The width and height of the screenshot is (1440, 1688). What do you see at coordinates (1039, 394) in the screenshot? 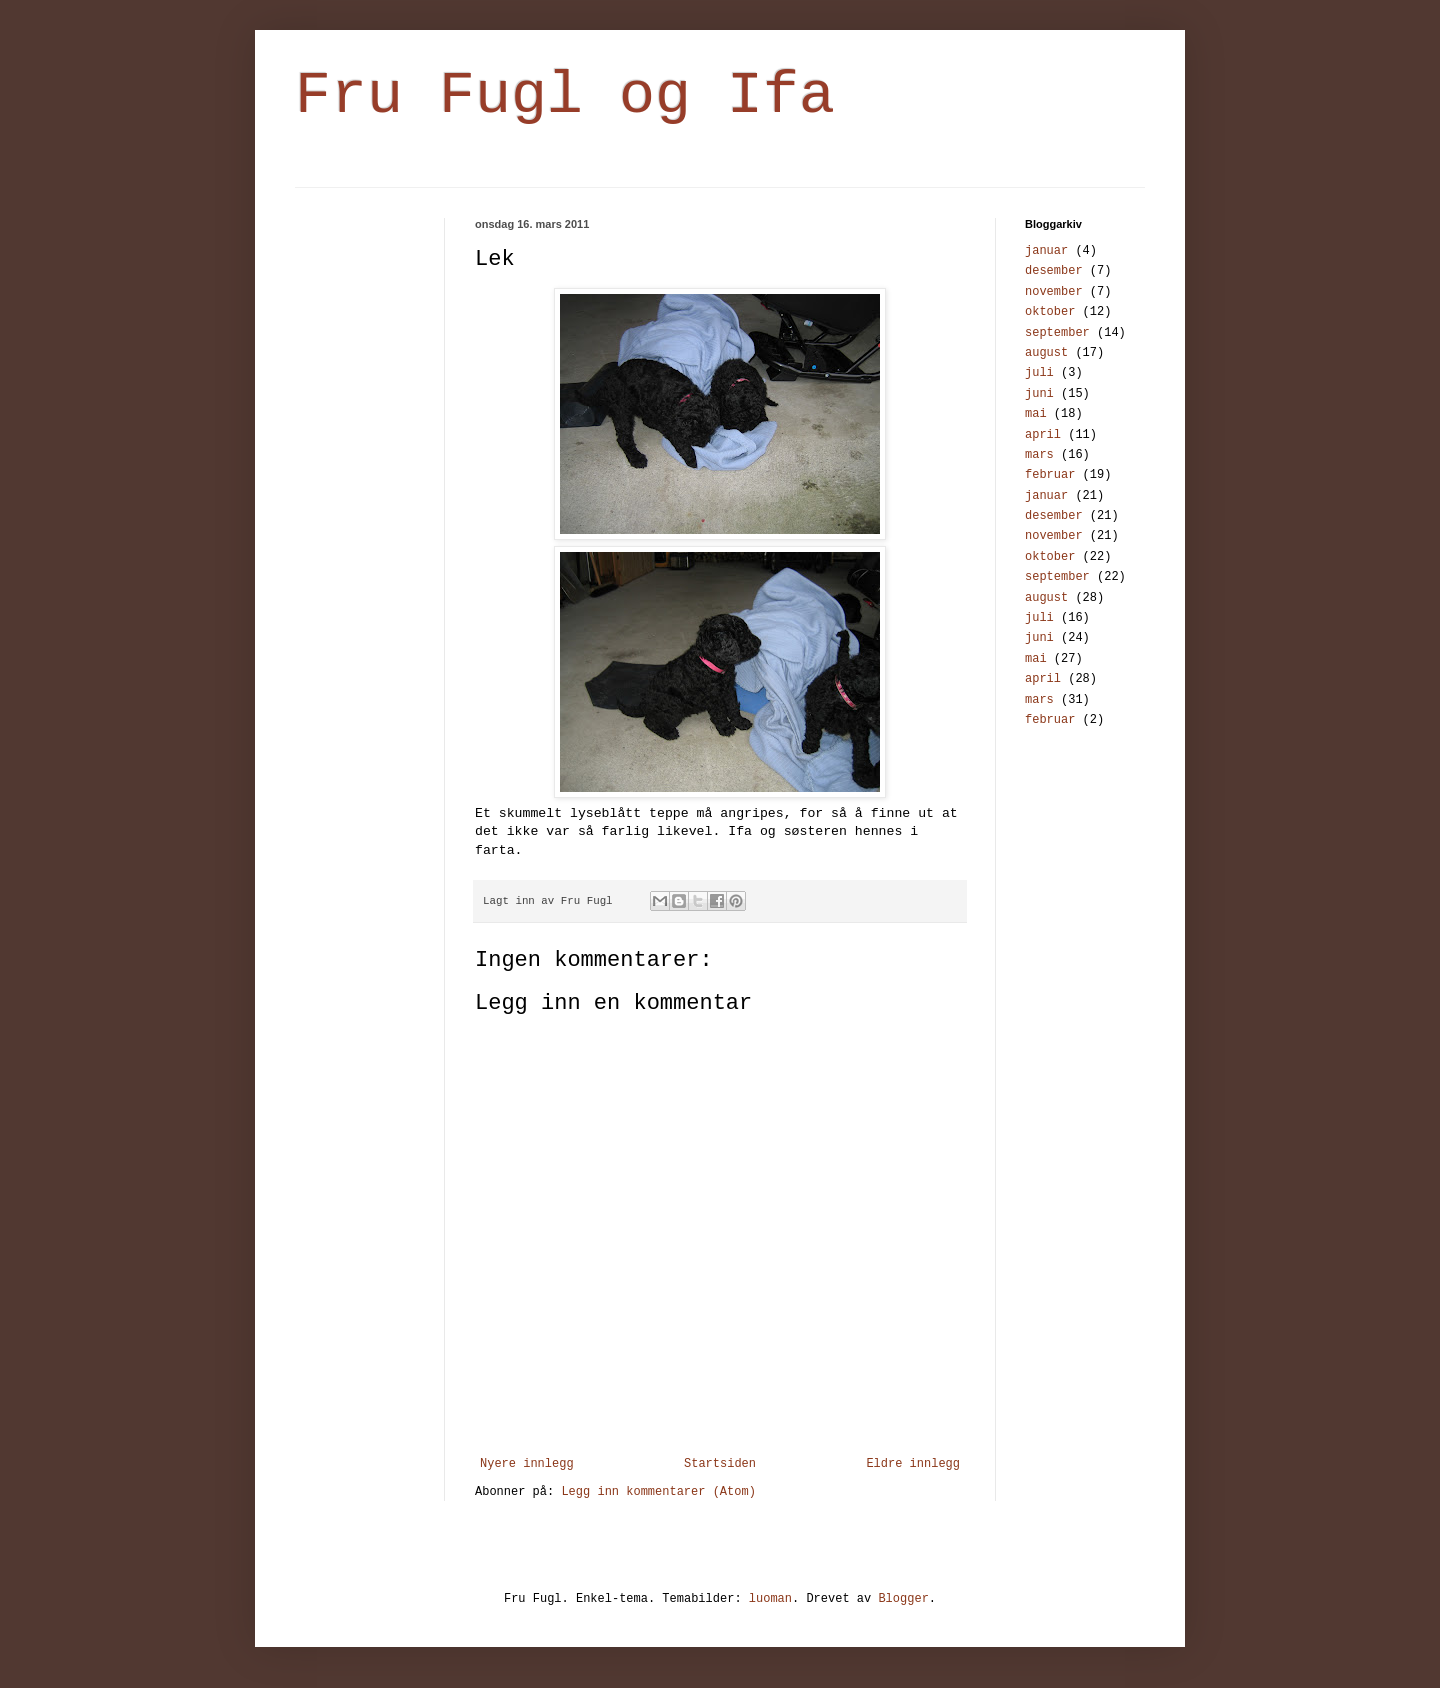
I see `juni` at bounding box center [1039, 394].